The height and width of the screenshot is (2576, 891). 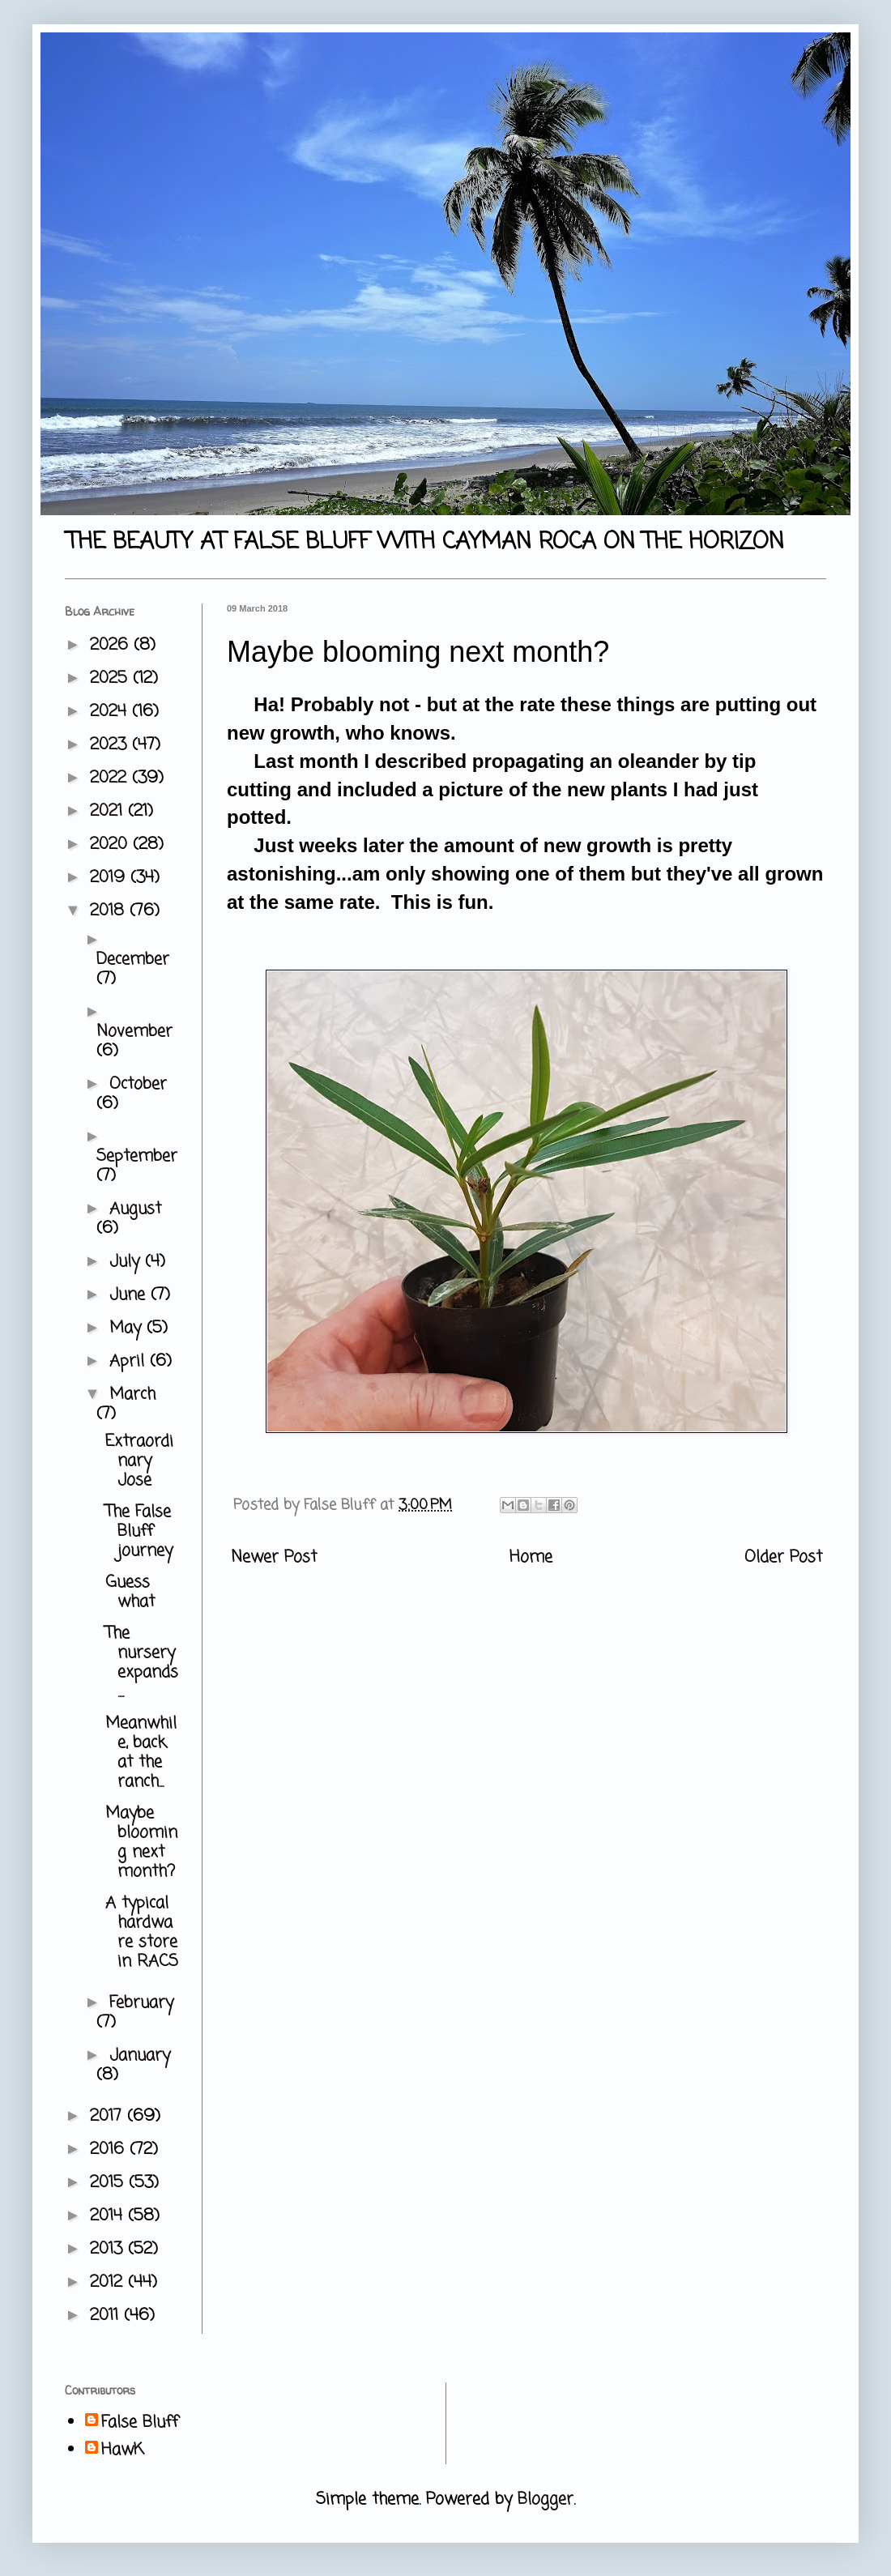 I want to click on 2025, so click(x=111, y=678).